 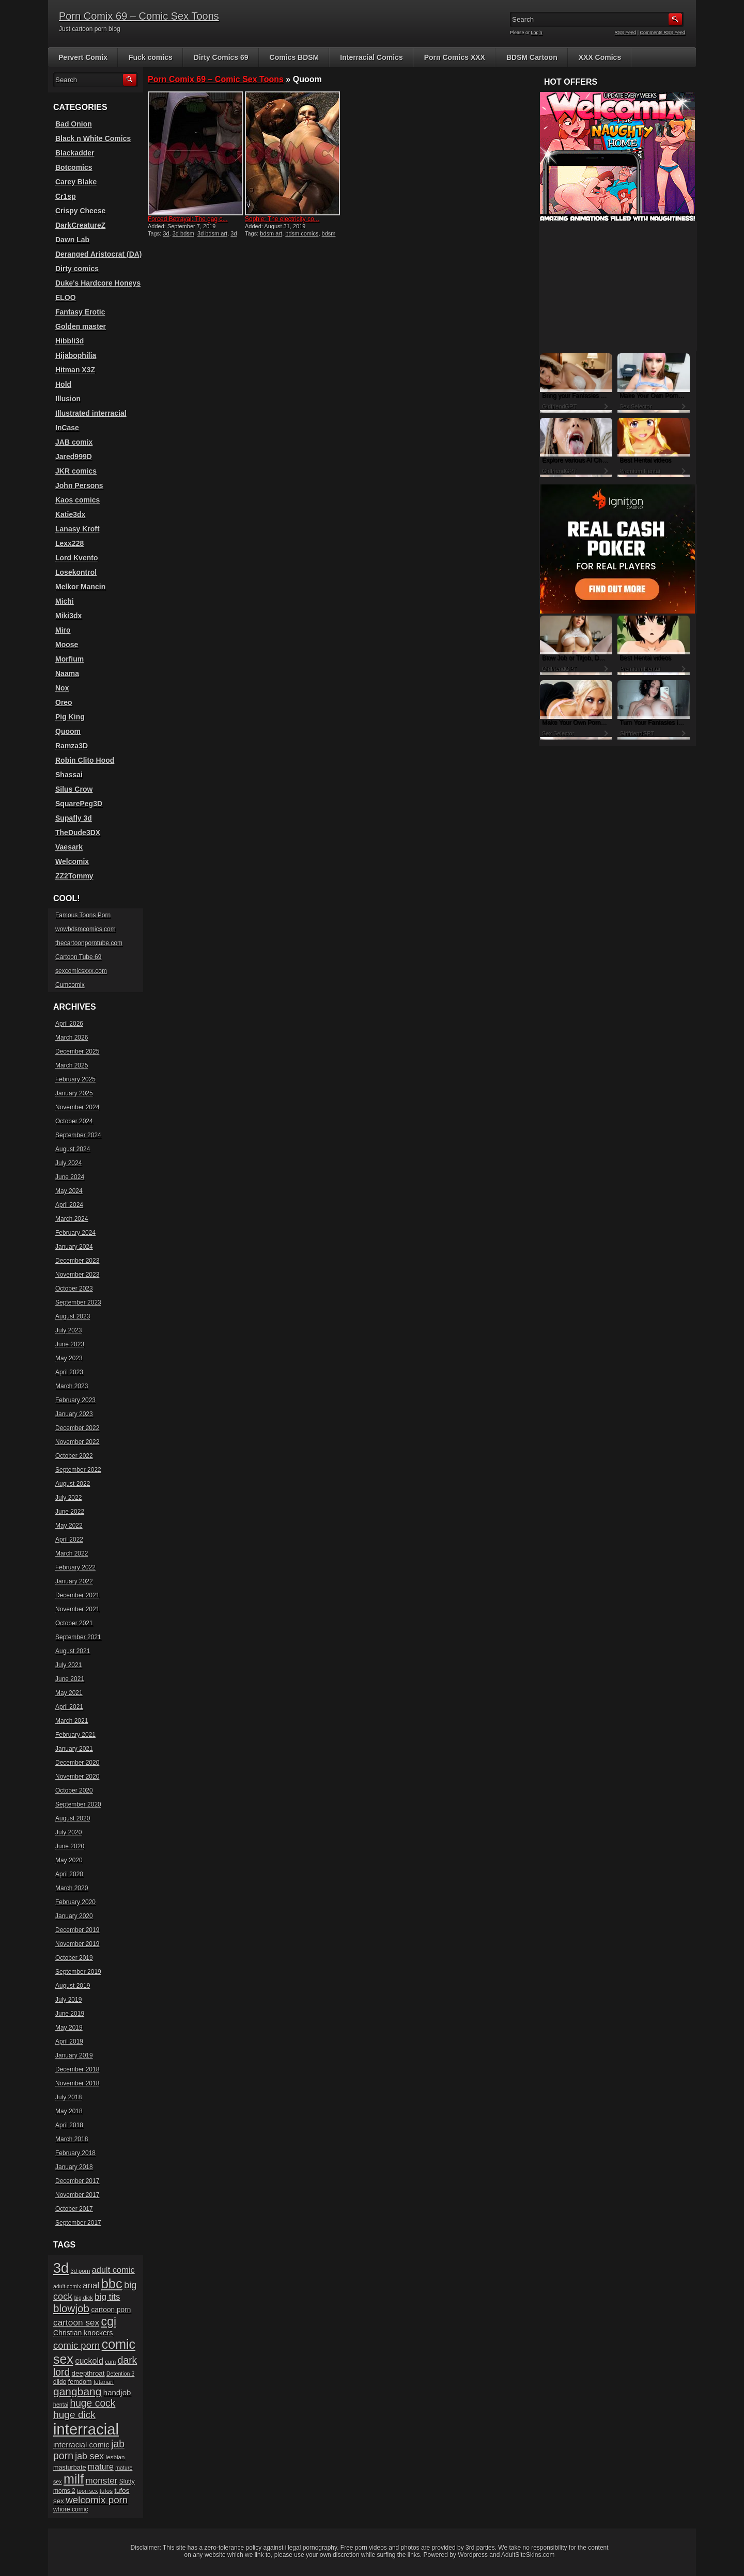 I want to click on Nox, so click(x=62, y=688).